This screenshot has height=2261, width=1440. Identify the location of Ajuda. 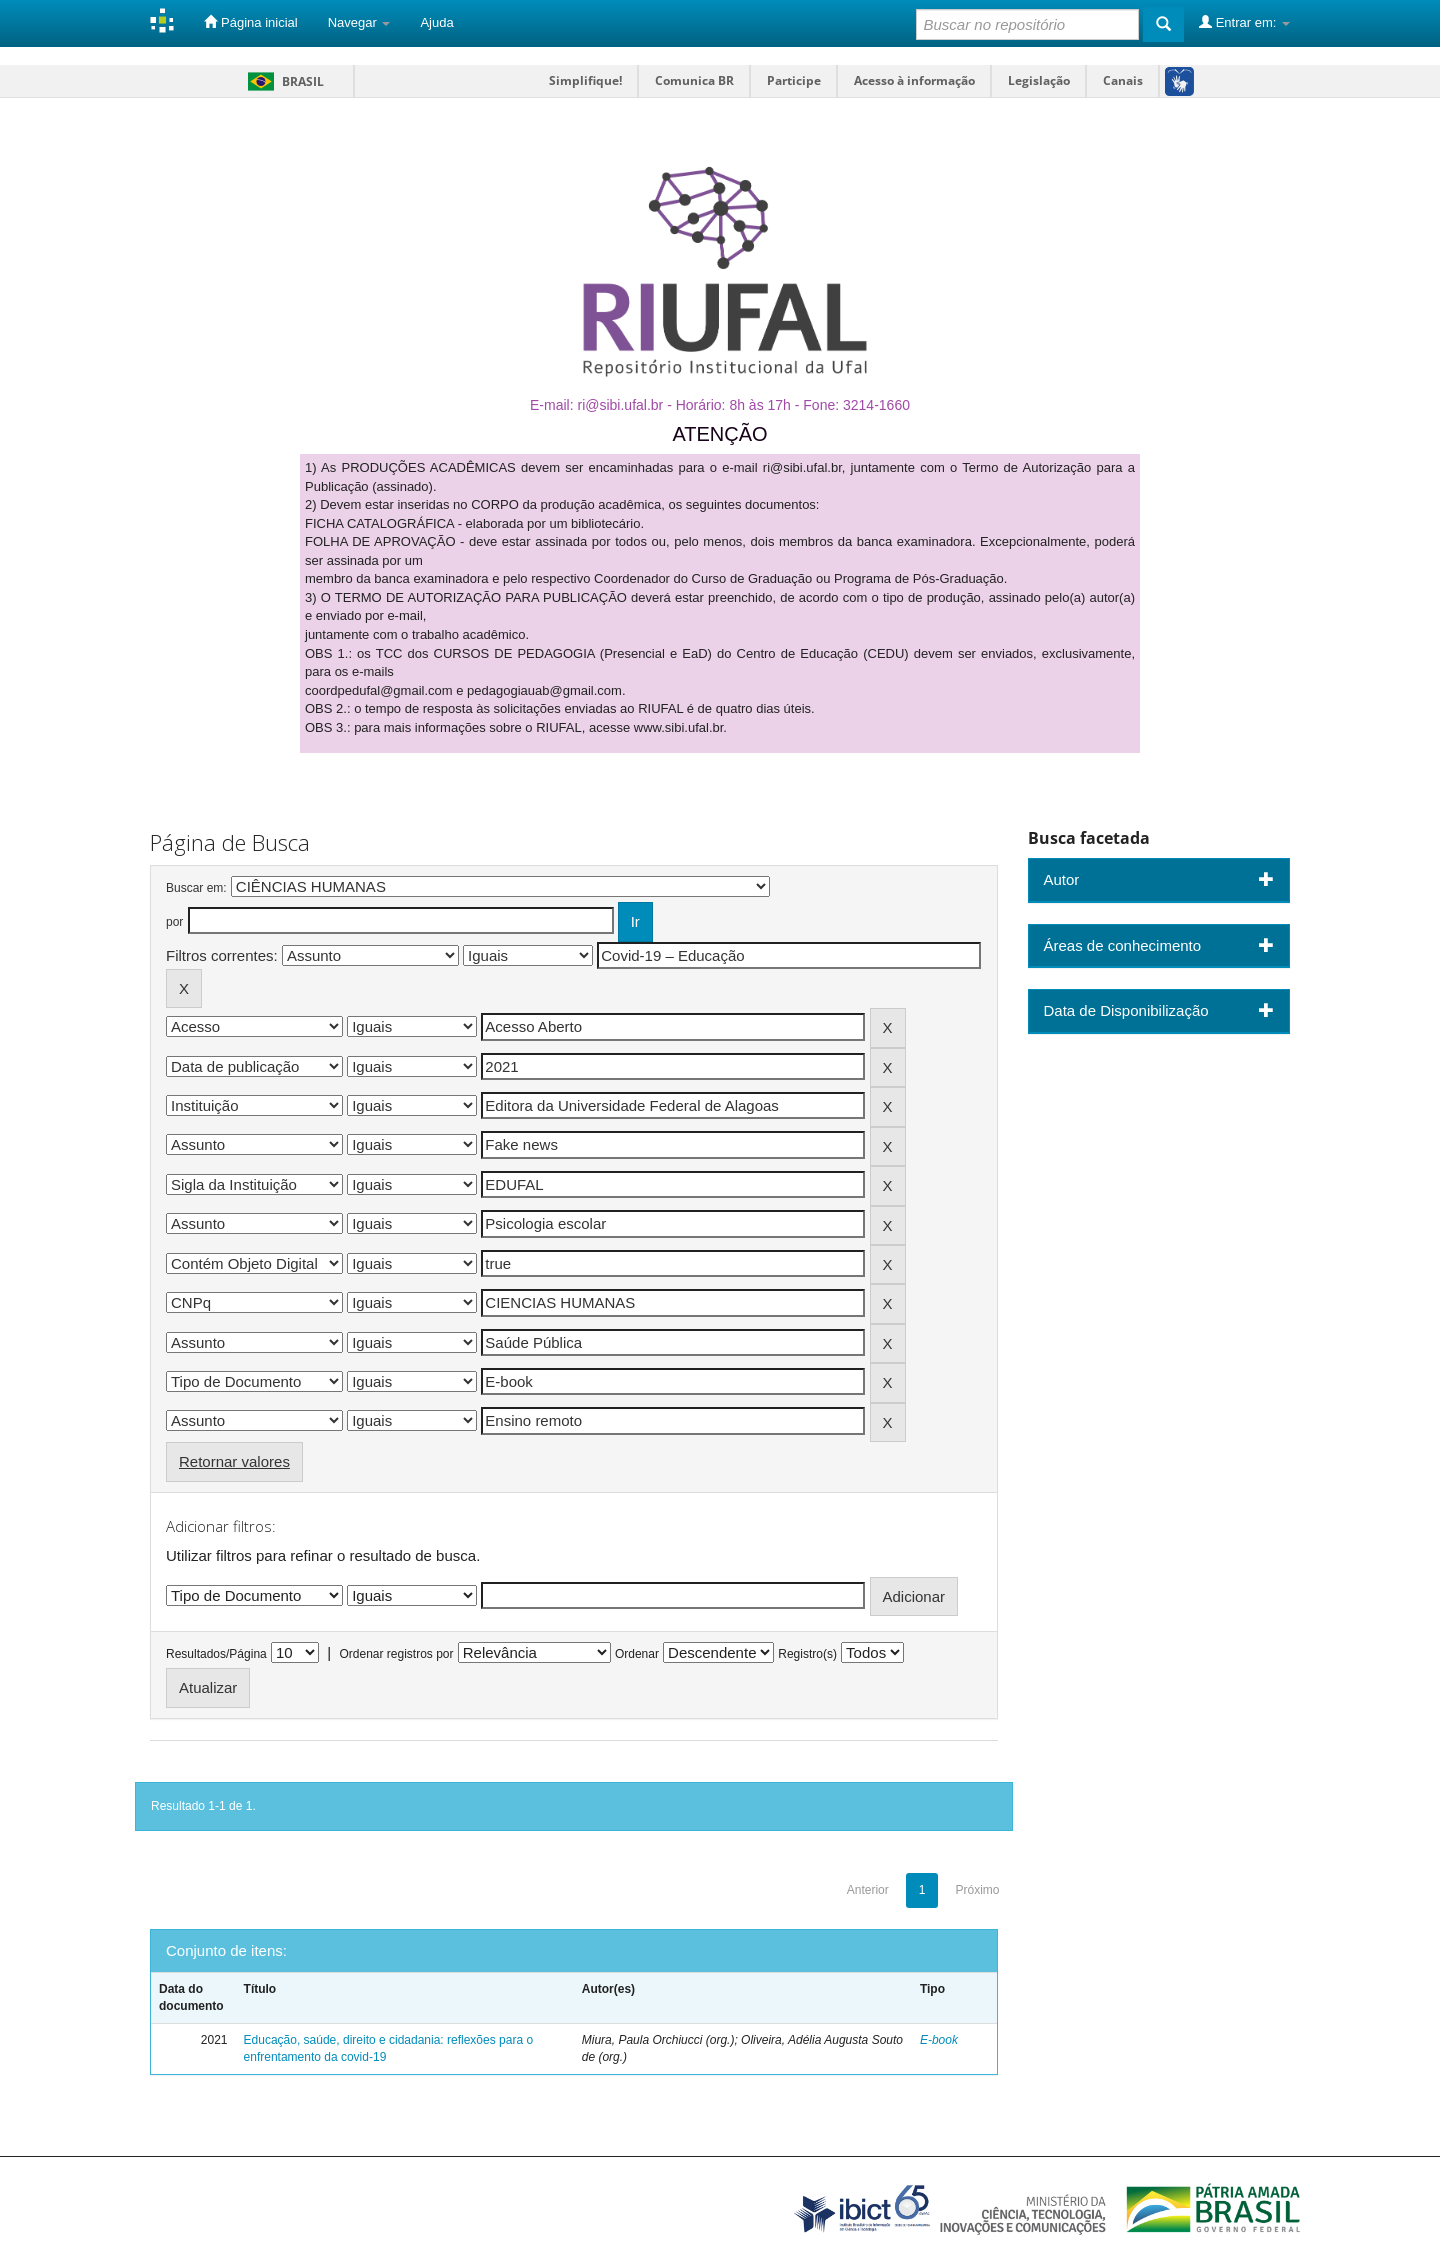
(436, 22).